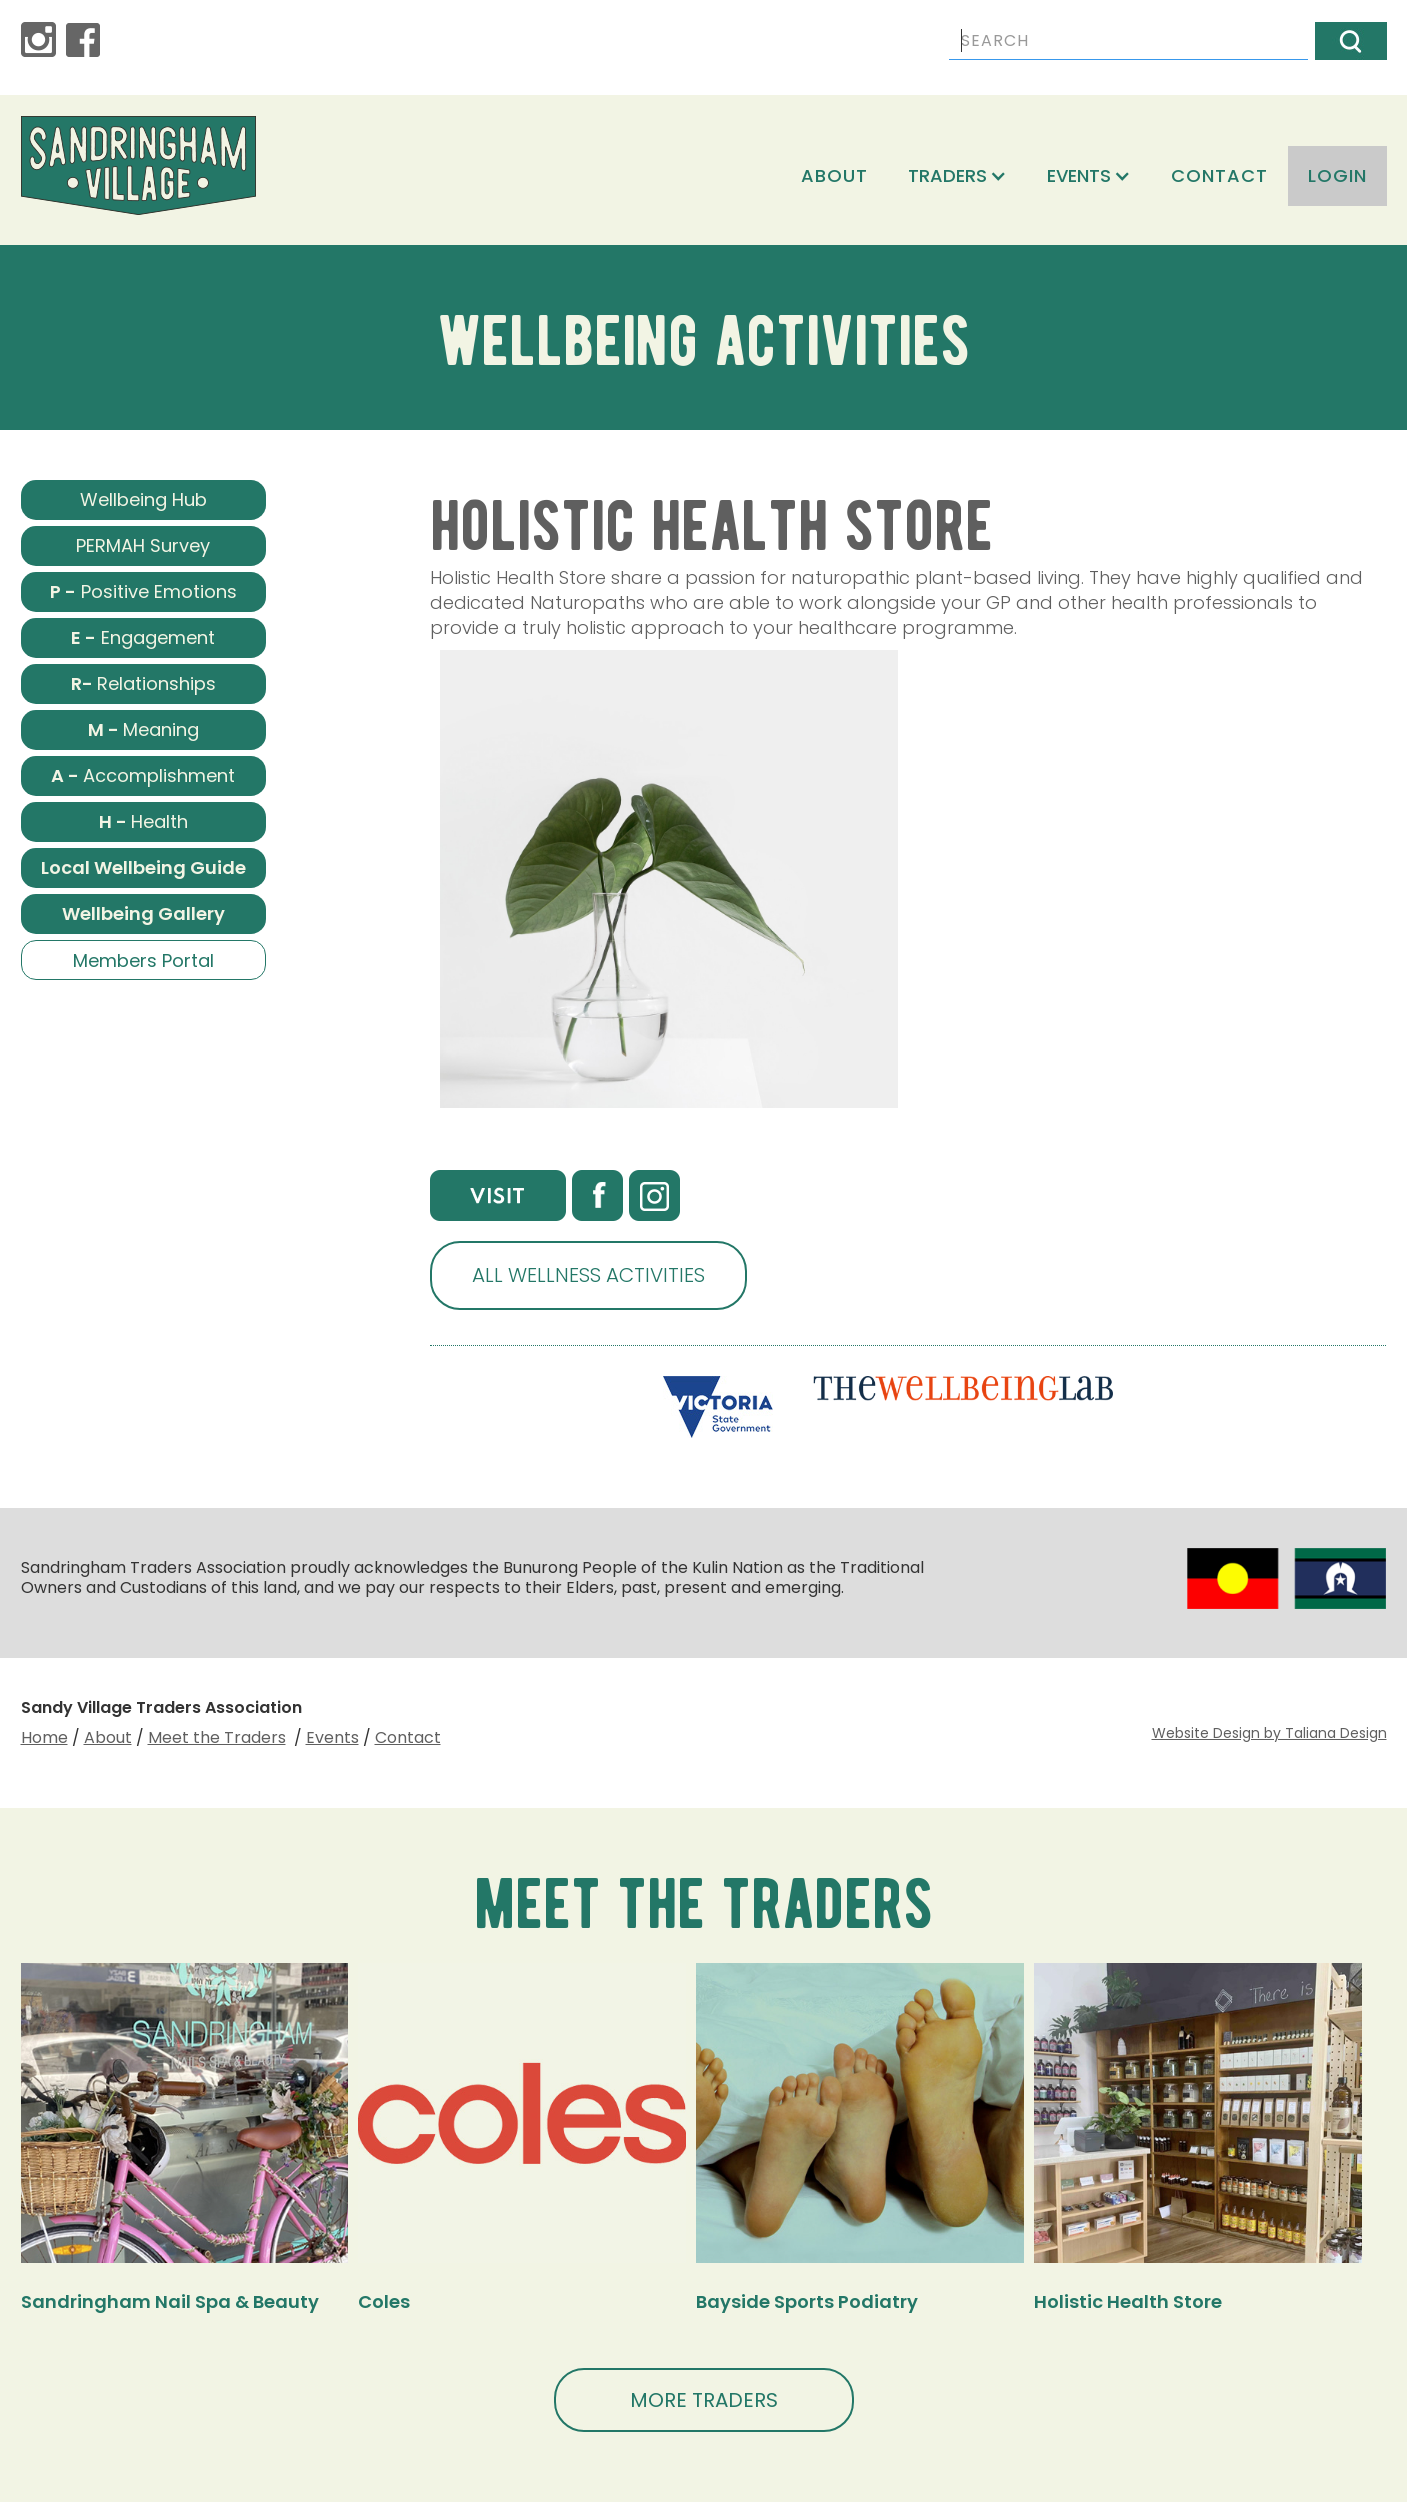  Describe the element at coordinates (44, 1737) in the screenshot. I see `Home` at that location.